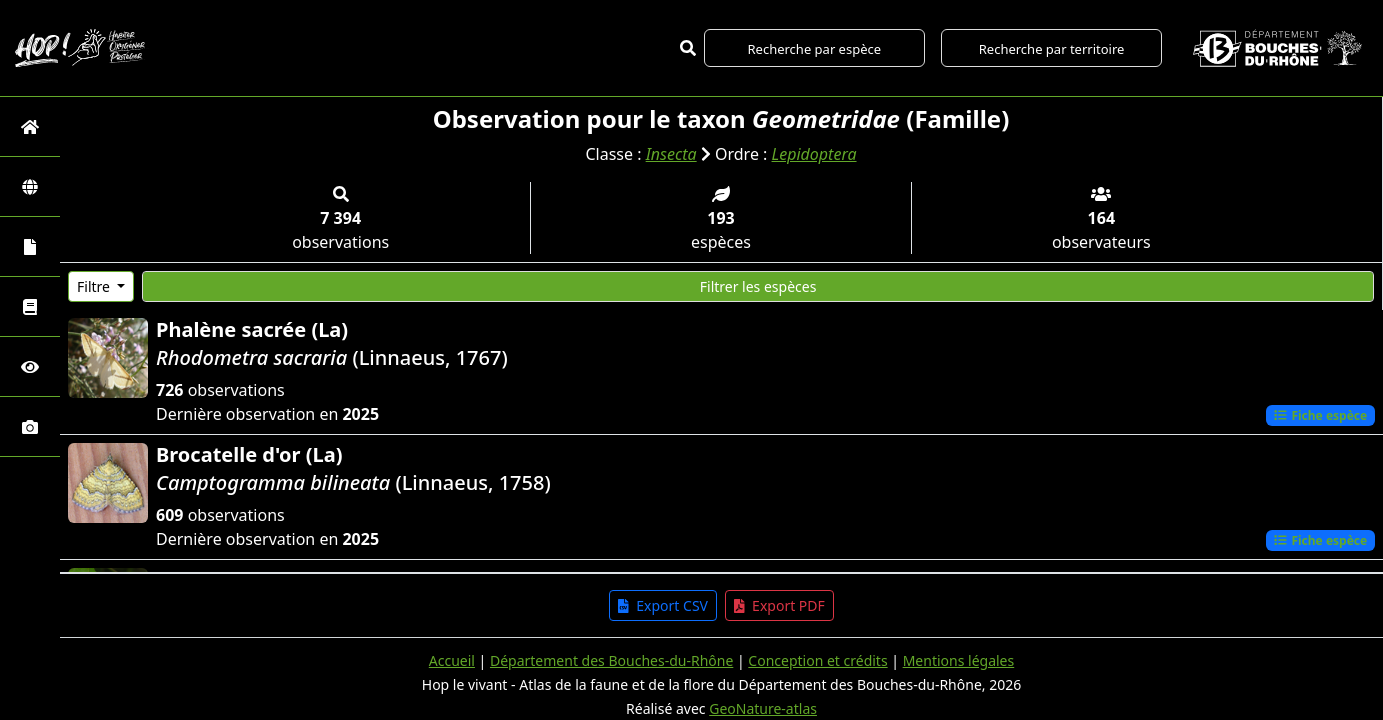  I want to click on Accueil, so click(452, 660).